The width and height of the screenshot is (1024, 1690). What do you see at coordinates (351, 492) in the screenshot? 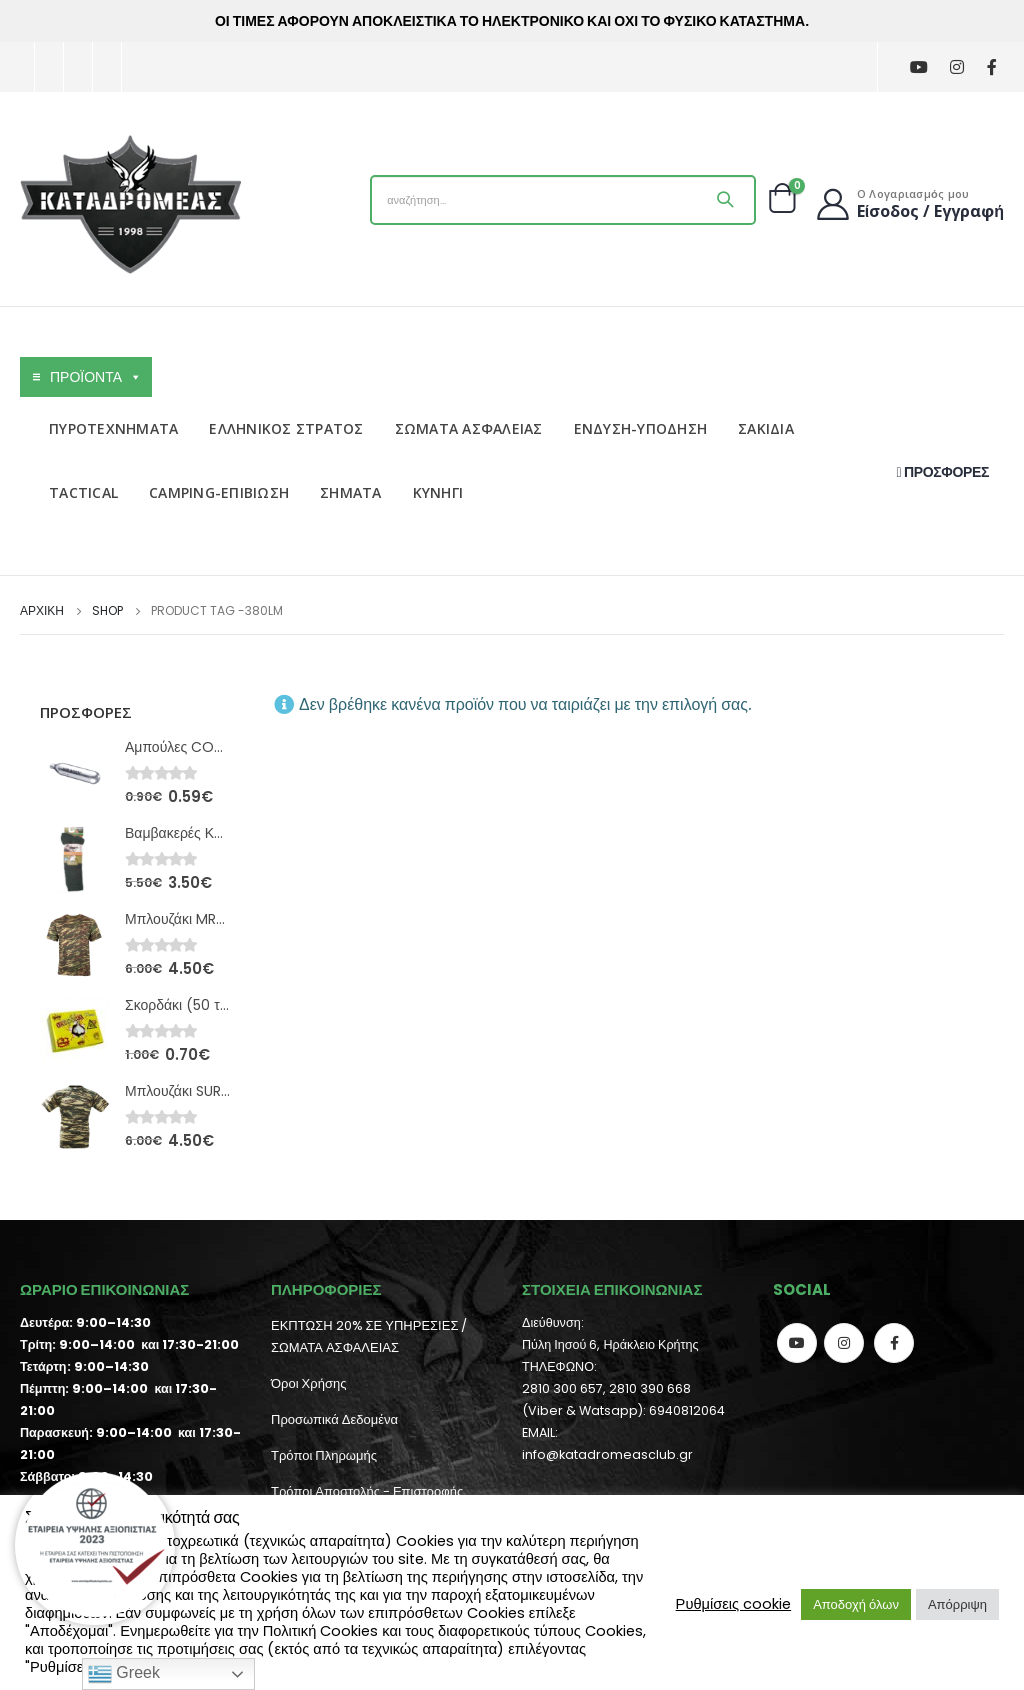
I see `ΣΗΜΑΤΑ` at bounding box center [351, 492].